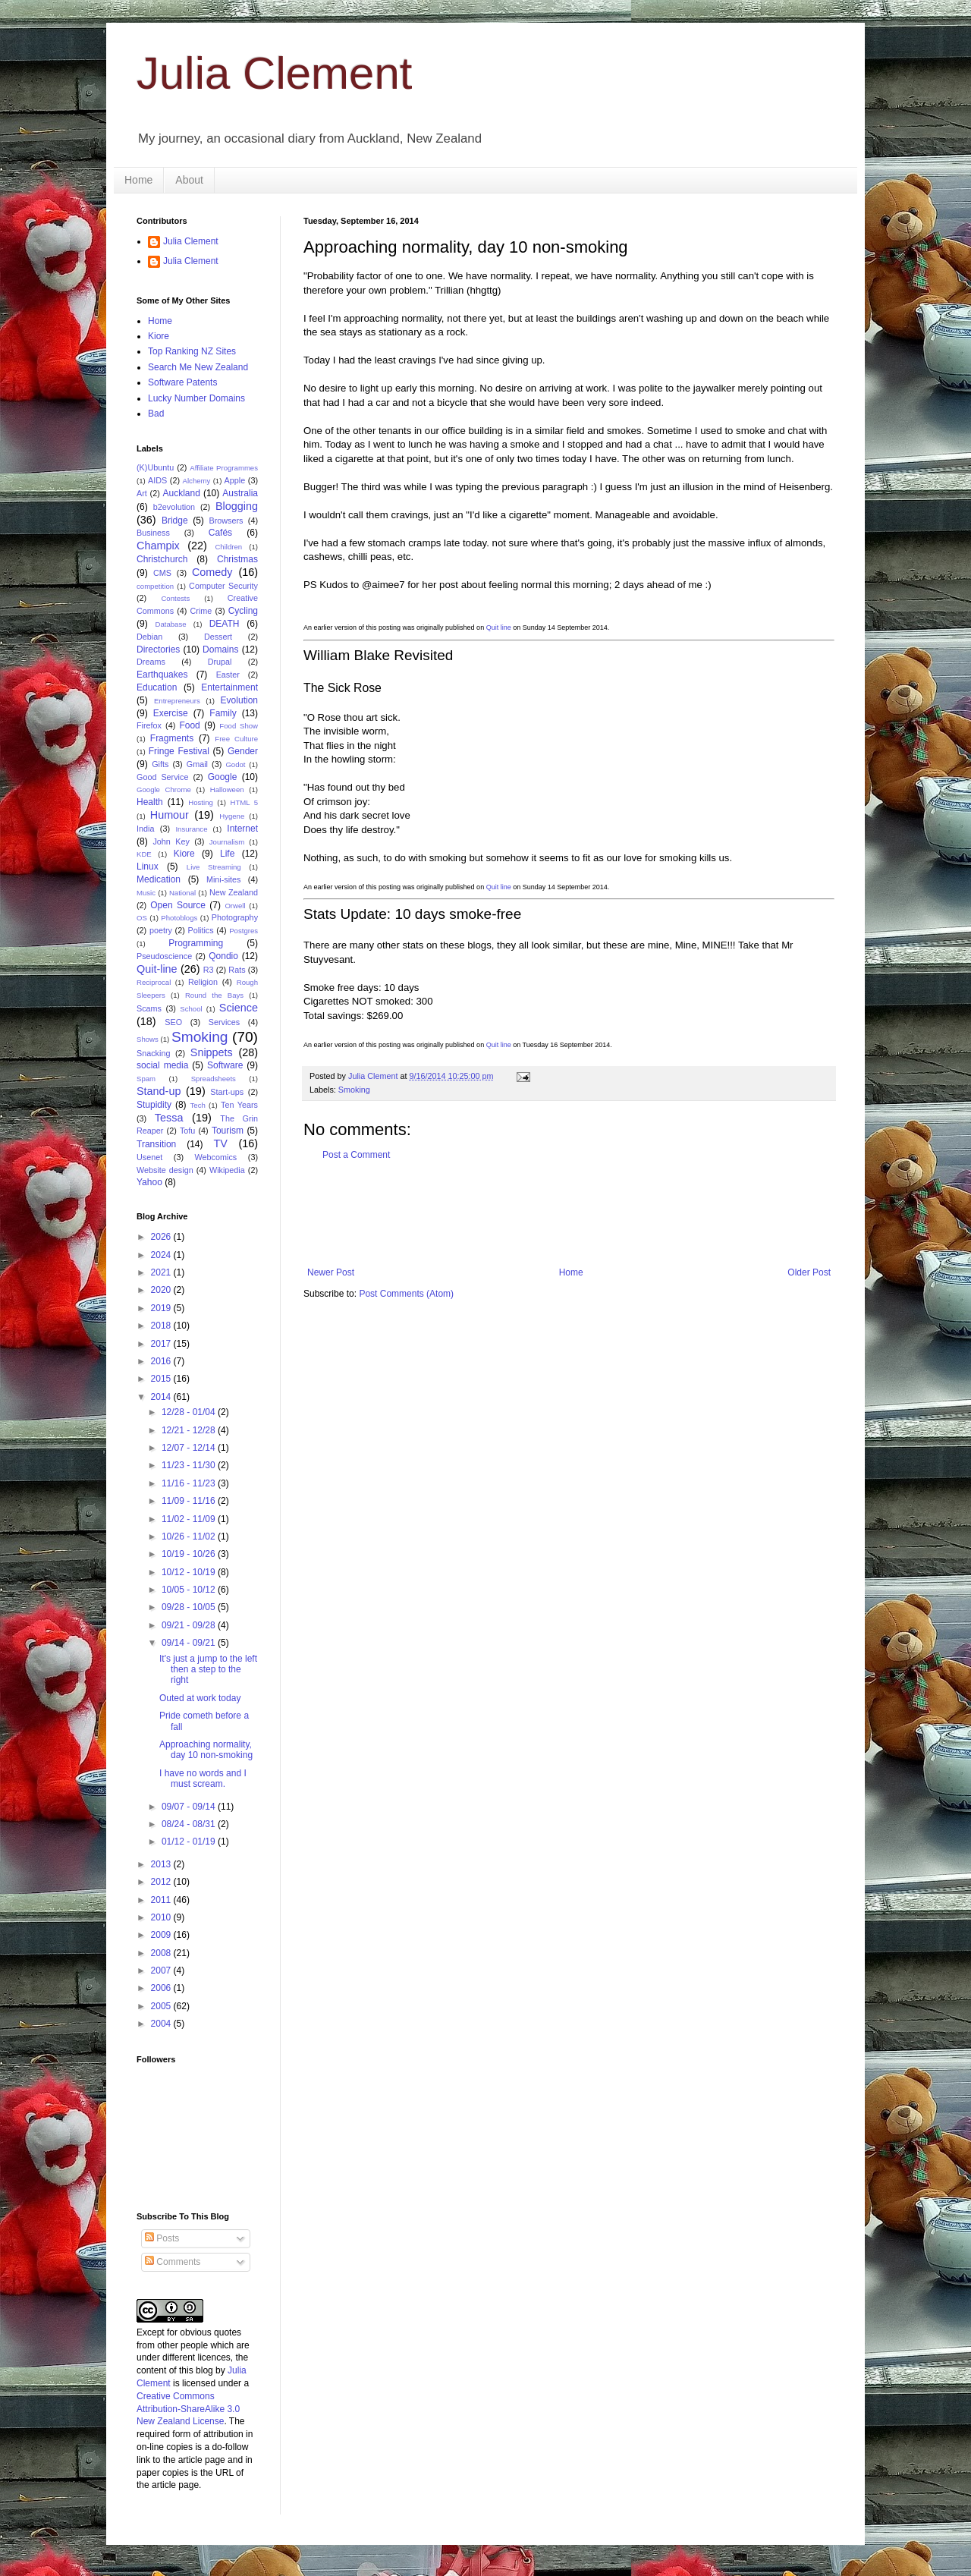 The height and width of the screenshot is (2576, 971). Describe the element at coordinates (231, 816) in the screenshot. I see `Hygene` at that location.